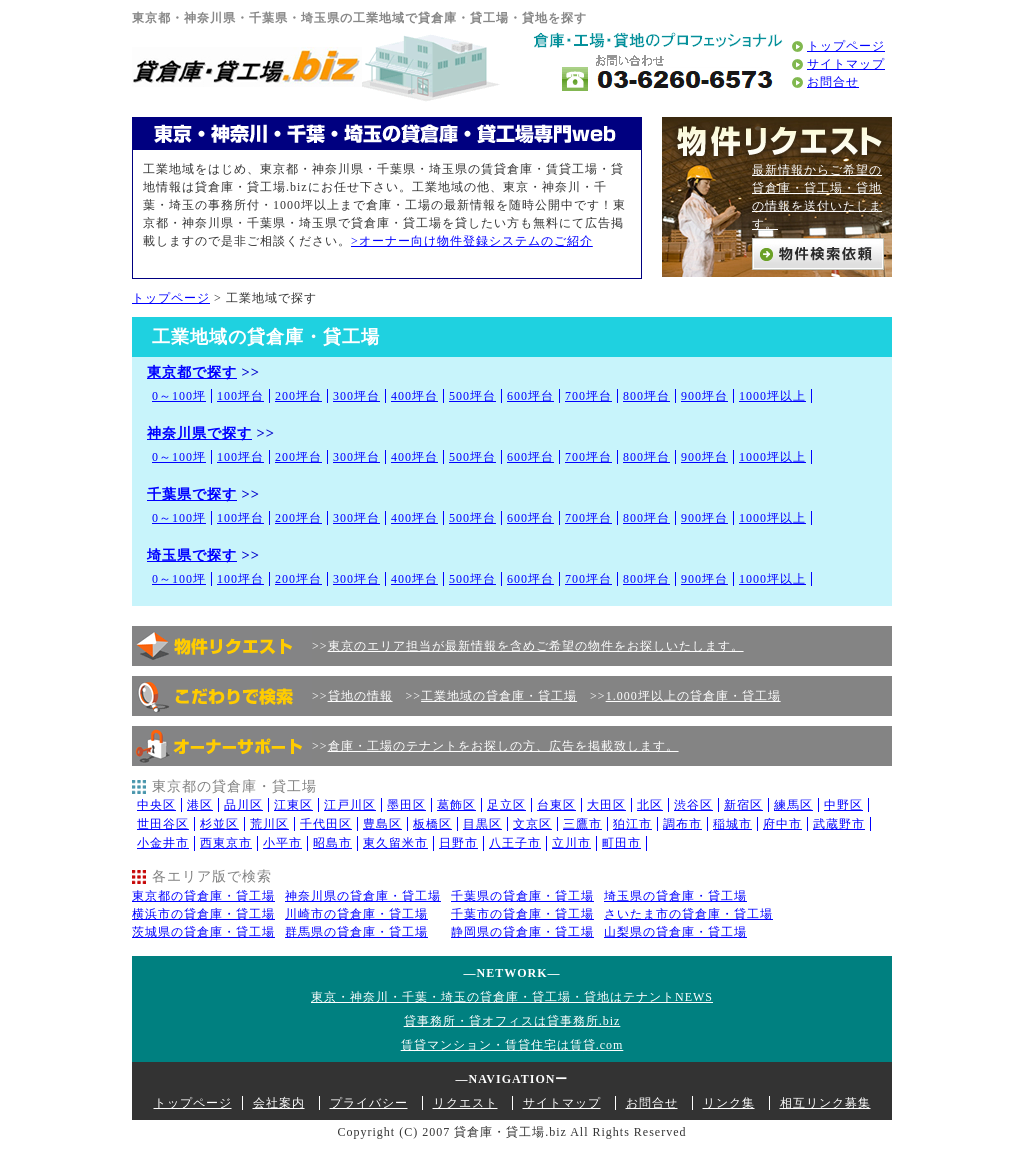 The image size is (1024, 1154). I want to click on 埼玉県の貸倉庫・貸工場, so click(675, 896).